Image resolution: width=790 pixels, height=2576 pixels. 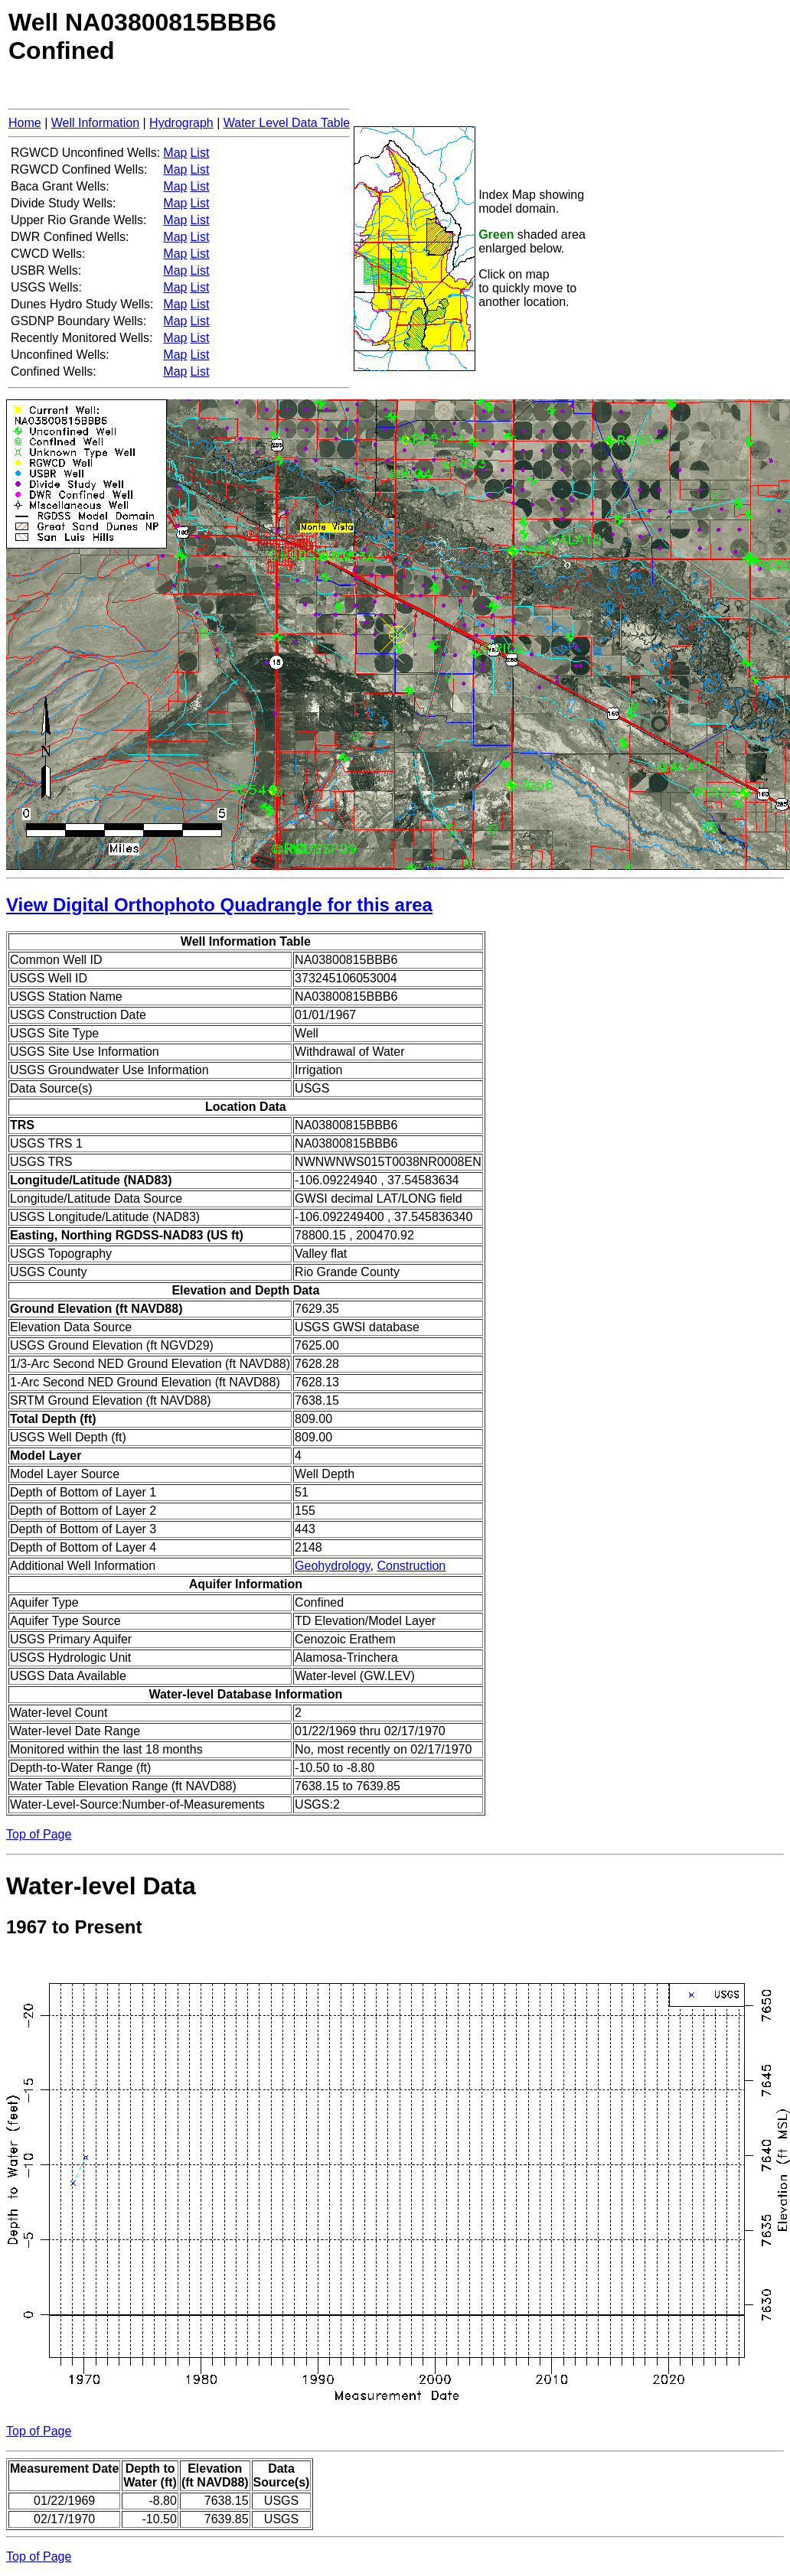 I want to click on Well Information, so click(x=95, y=122).